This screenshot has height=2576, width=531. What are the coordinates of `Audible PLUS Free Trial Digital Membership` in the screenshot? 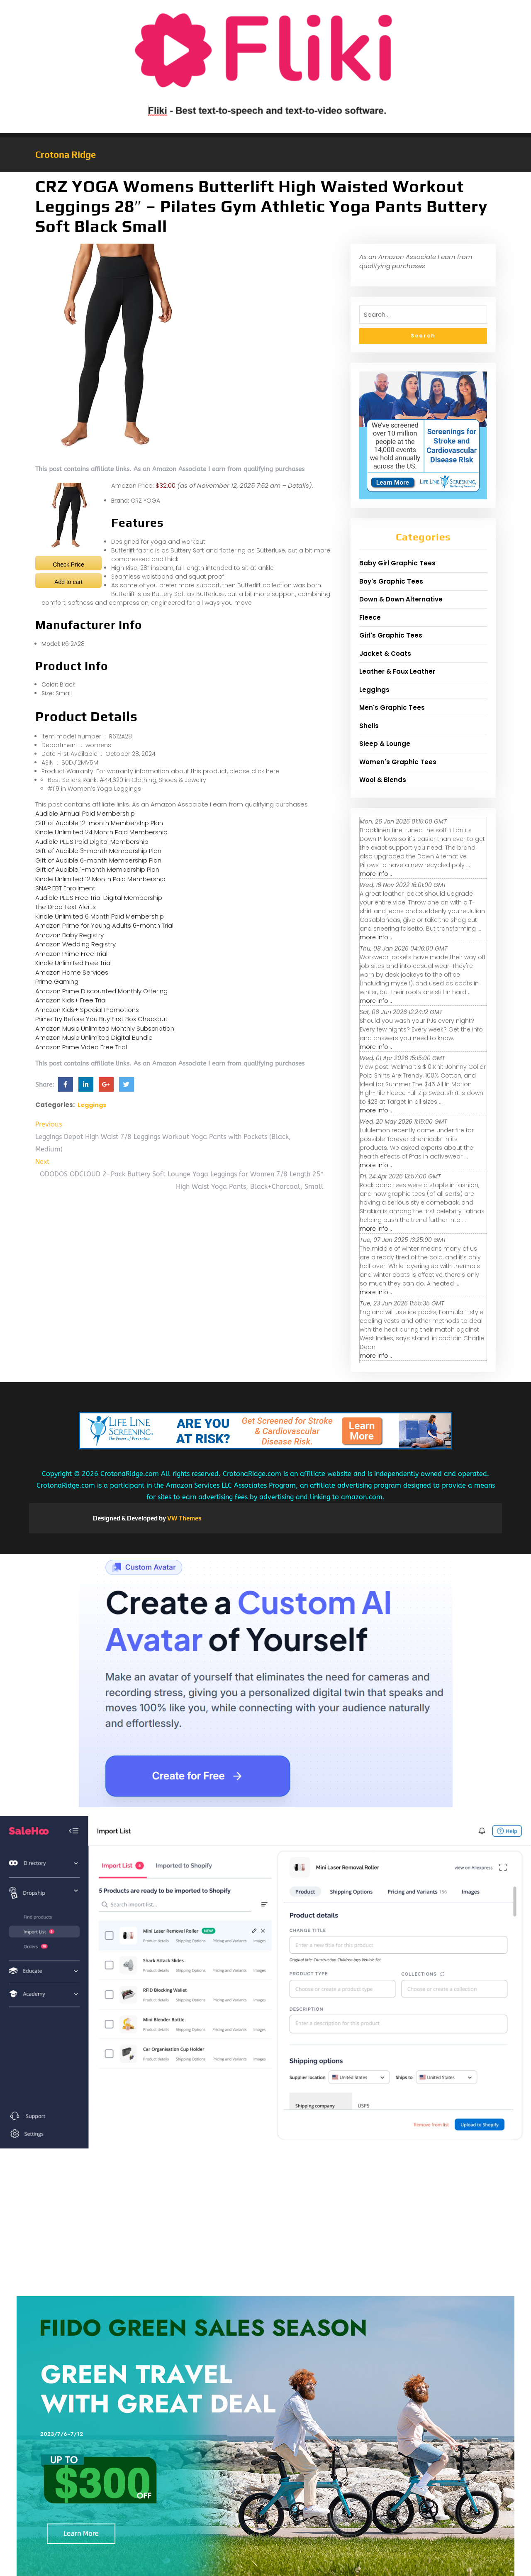 It's located at (98, 897).